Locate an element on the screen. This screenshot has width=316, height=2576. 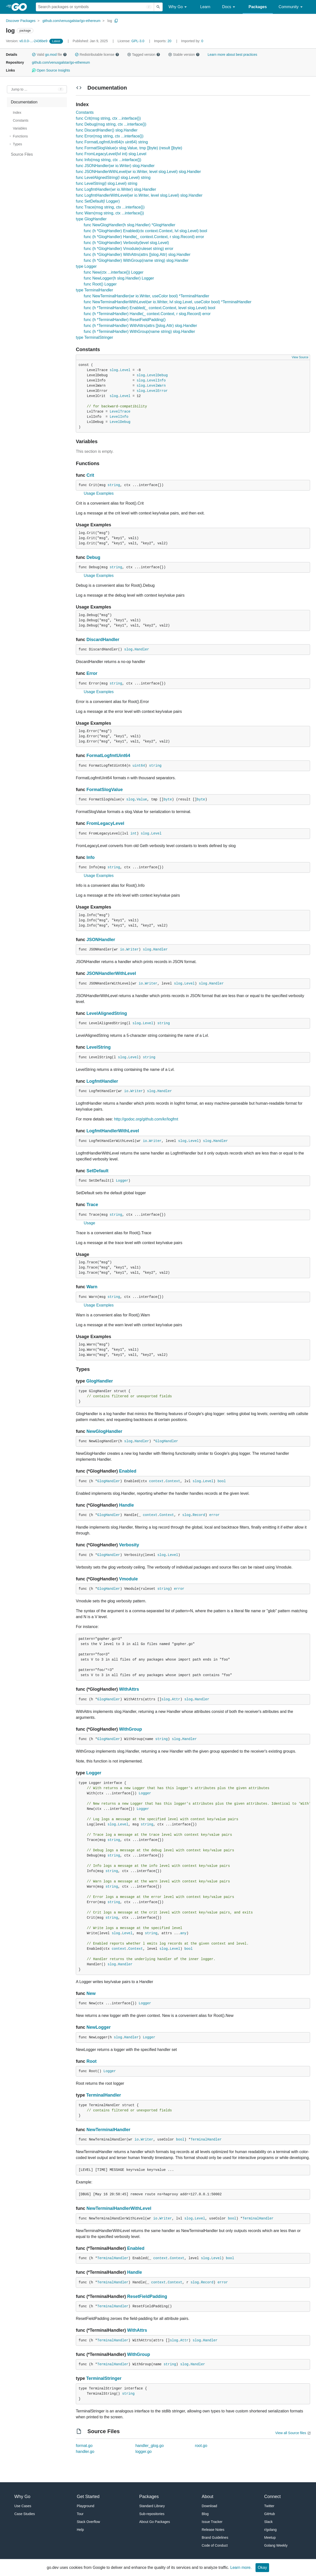
Issue Tracker is located at coordinates (212, 2522).